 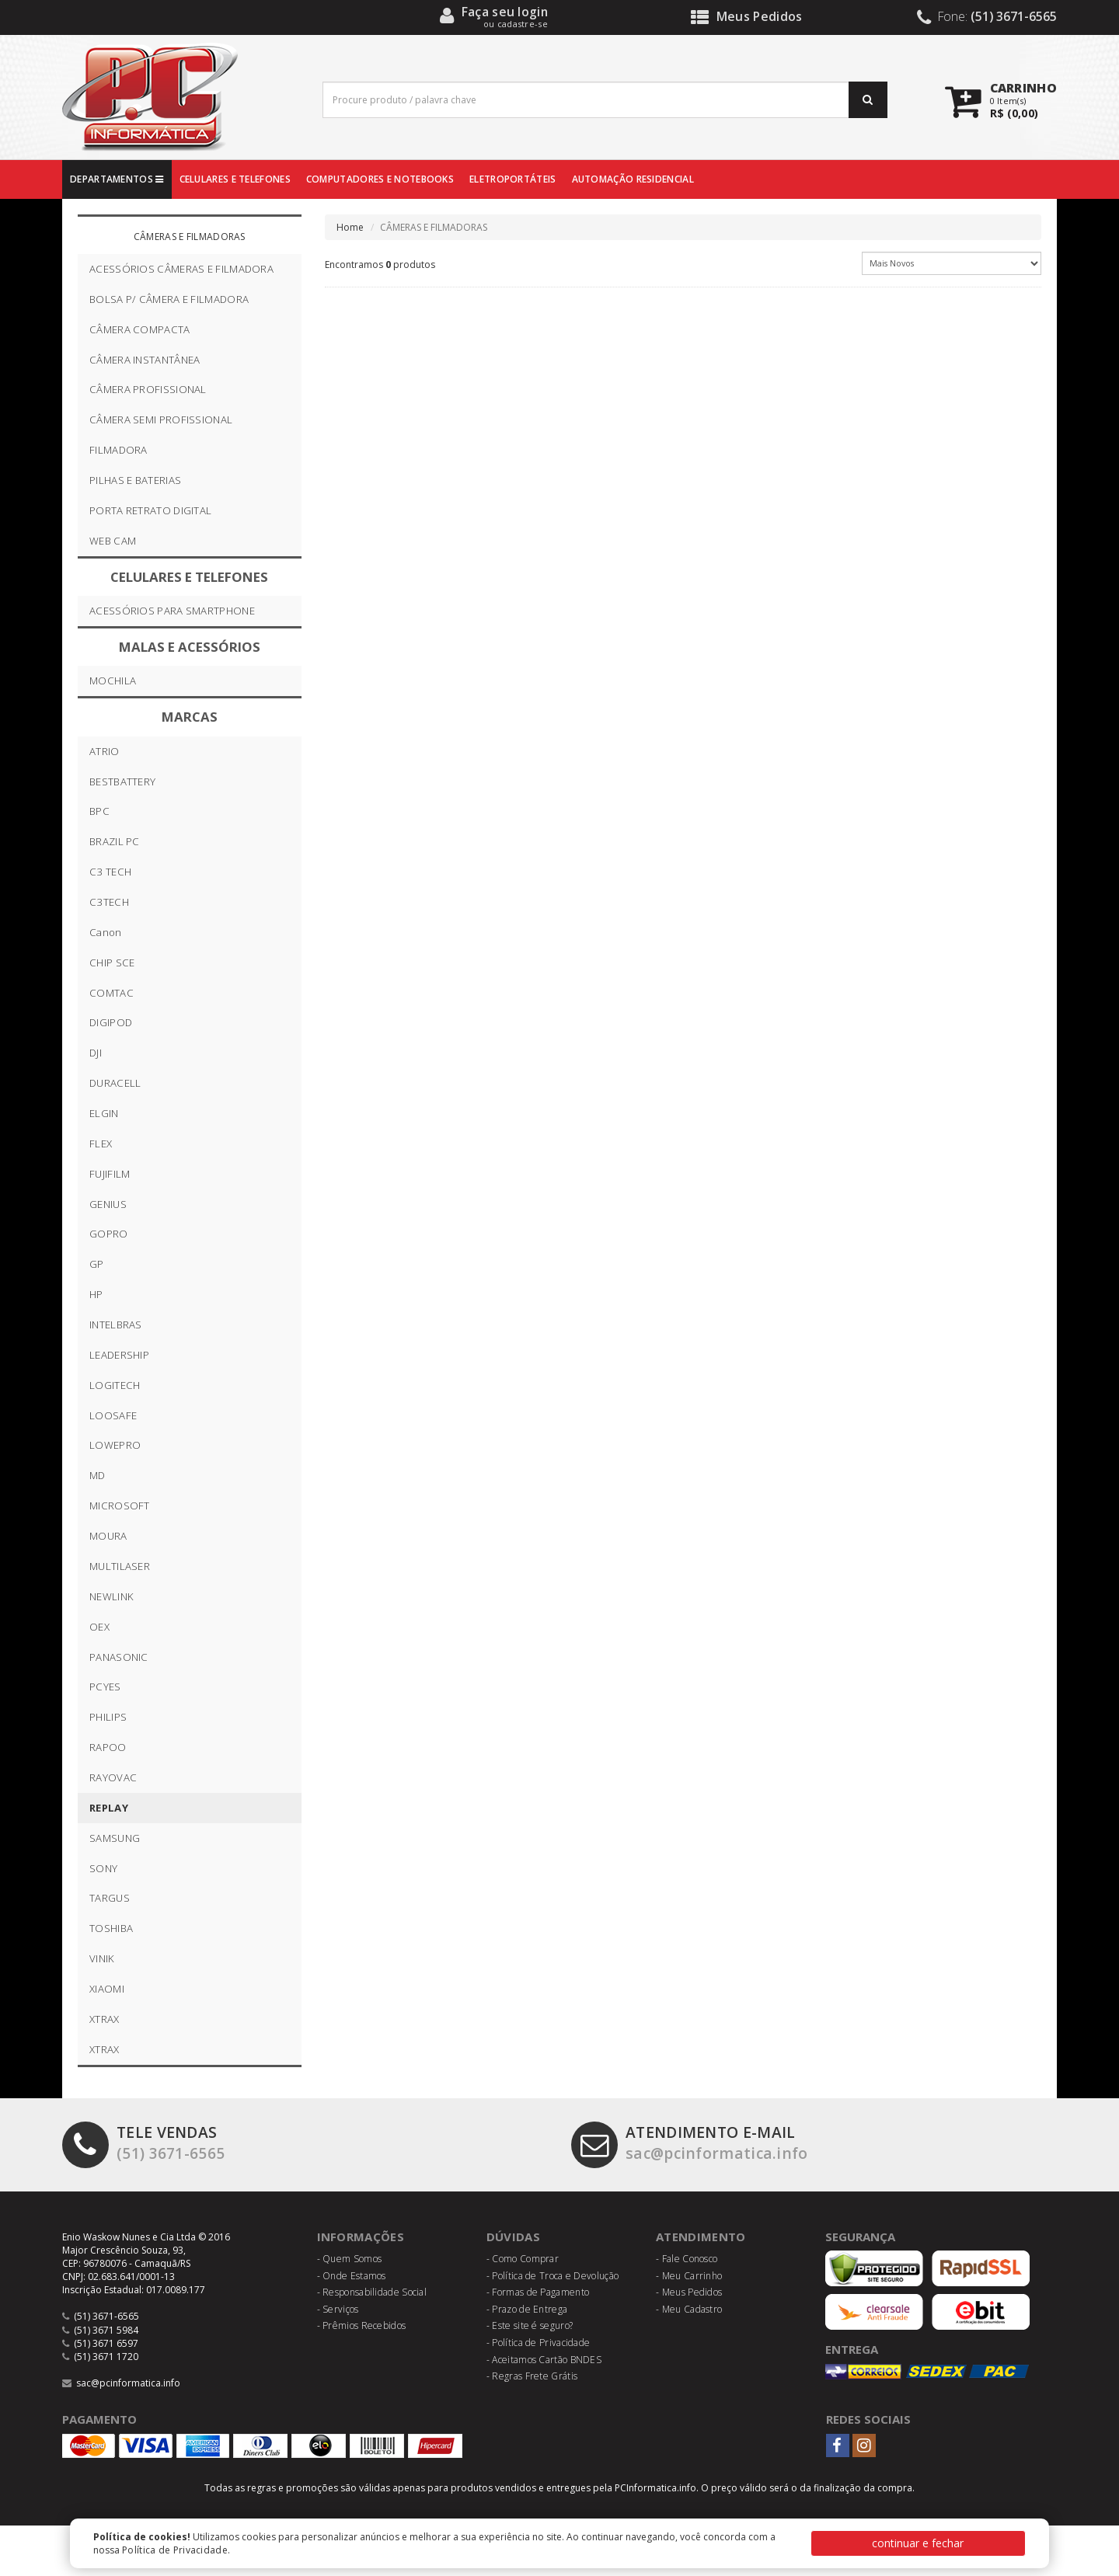 What do you see at coordinates (114, 841) in the screenshot?
I see `BRAZIL PC` at bounding box center [114, 841].